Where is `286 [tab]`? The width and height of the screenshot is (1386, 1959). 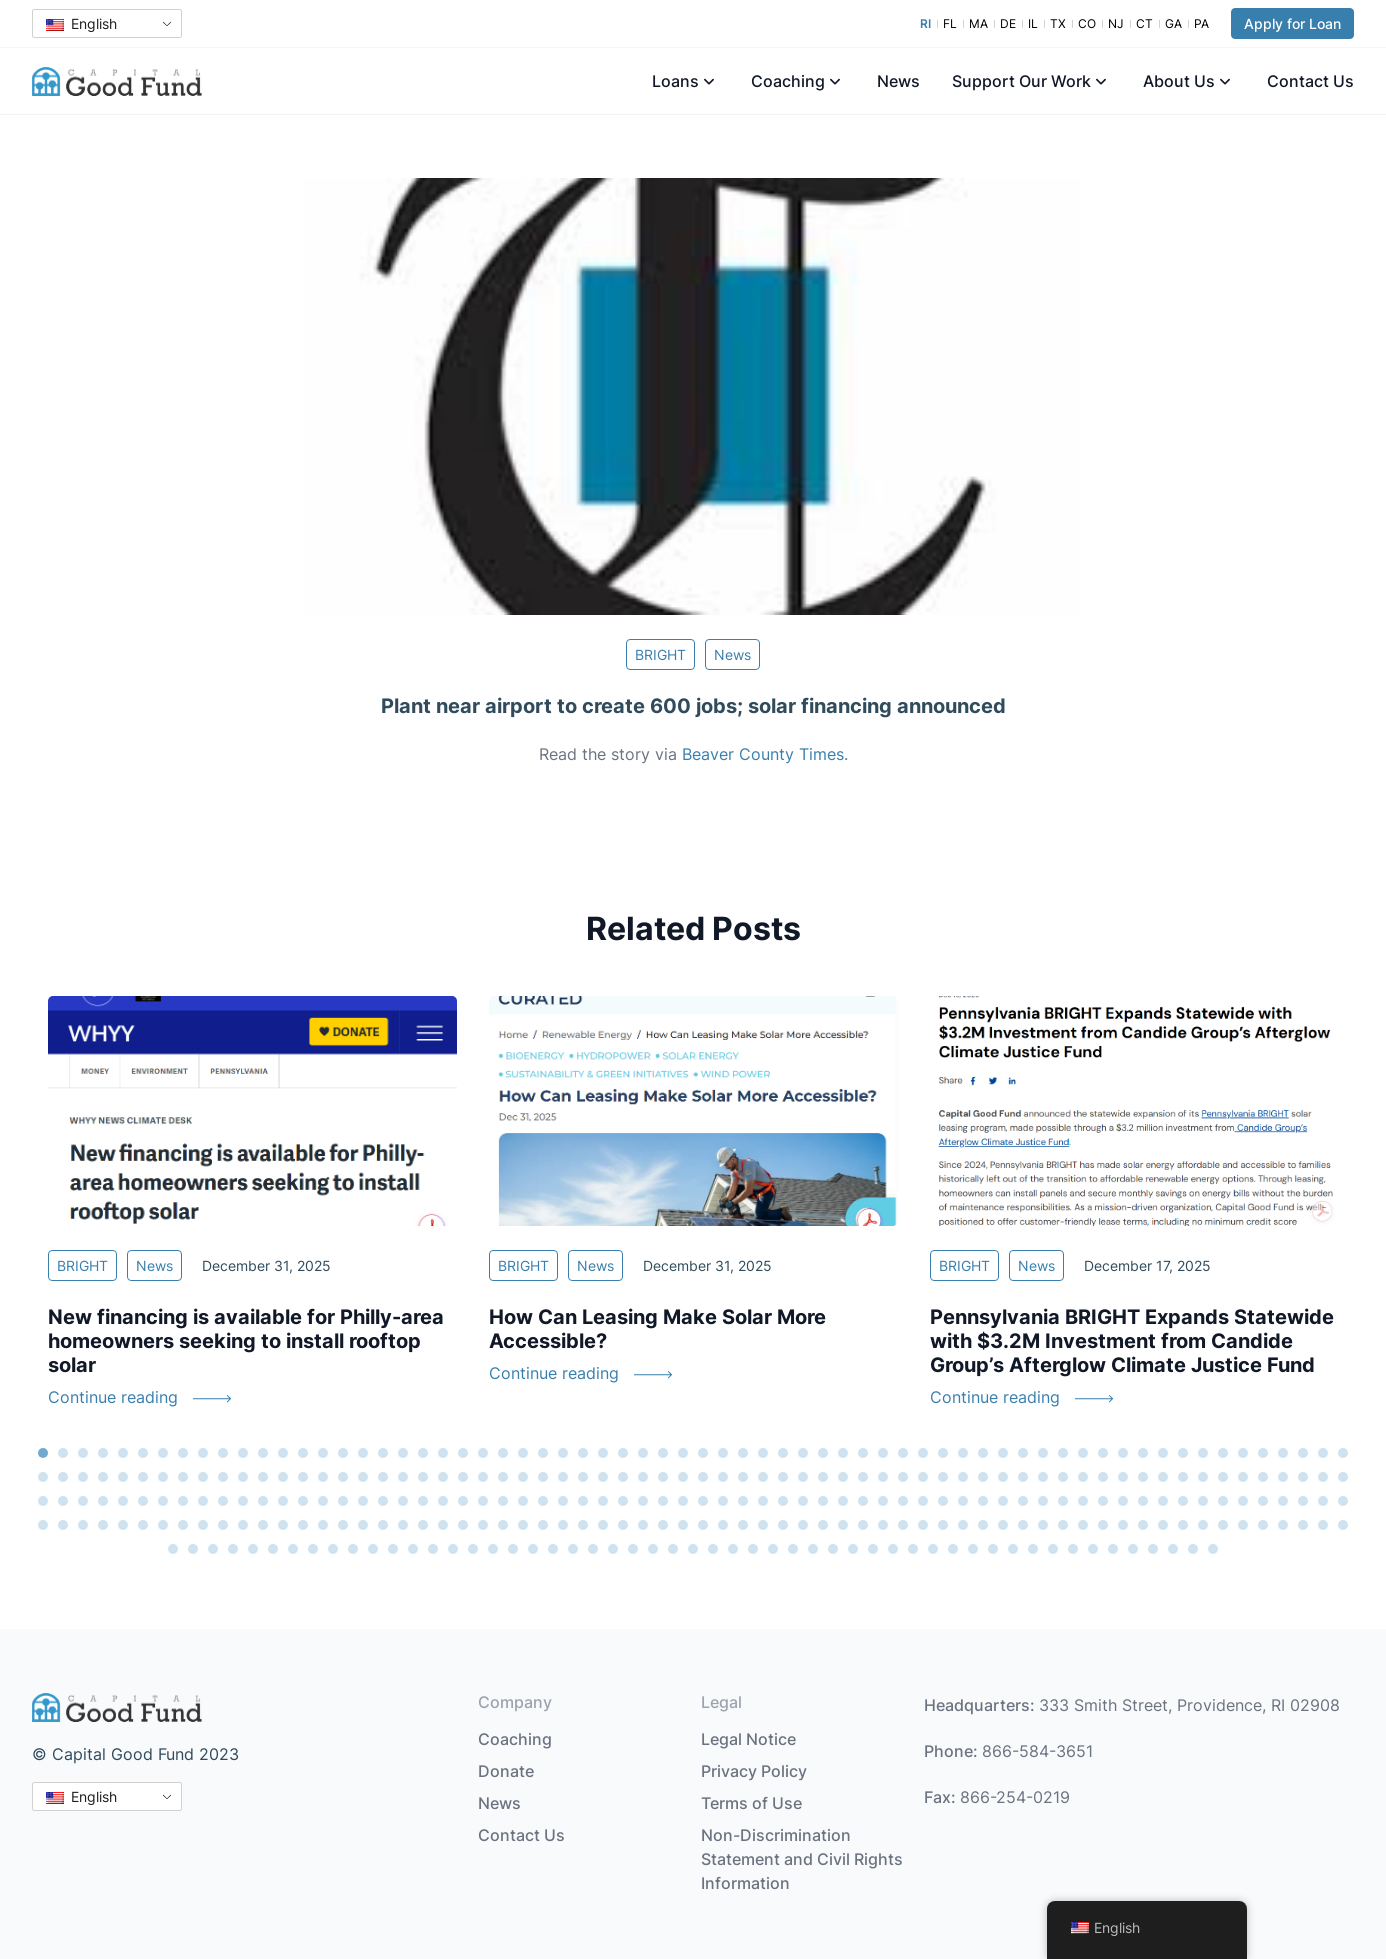 286 [tab] is located at coordinates (593, 1549).